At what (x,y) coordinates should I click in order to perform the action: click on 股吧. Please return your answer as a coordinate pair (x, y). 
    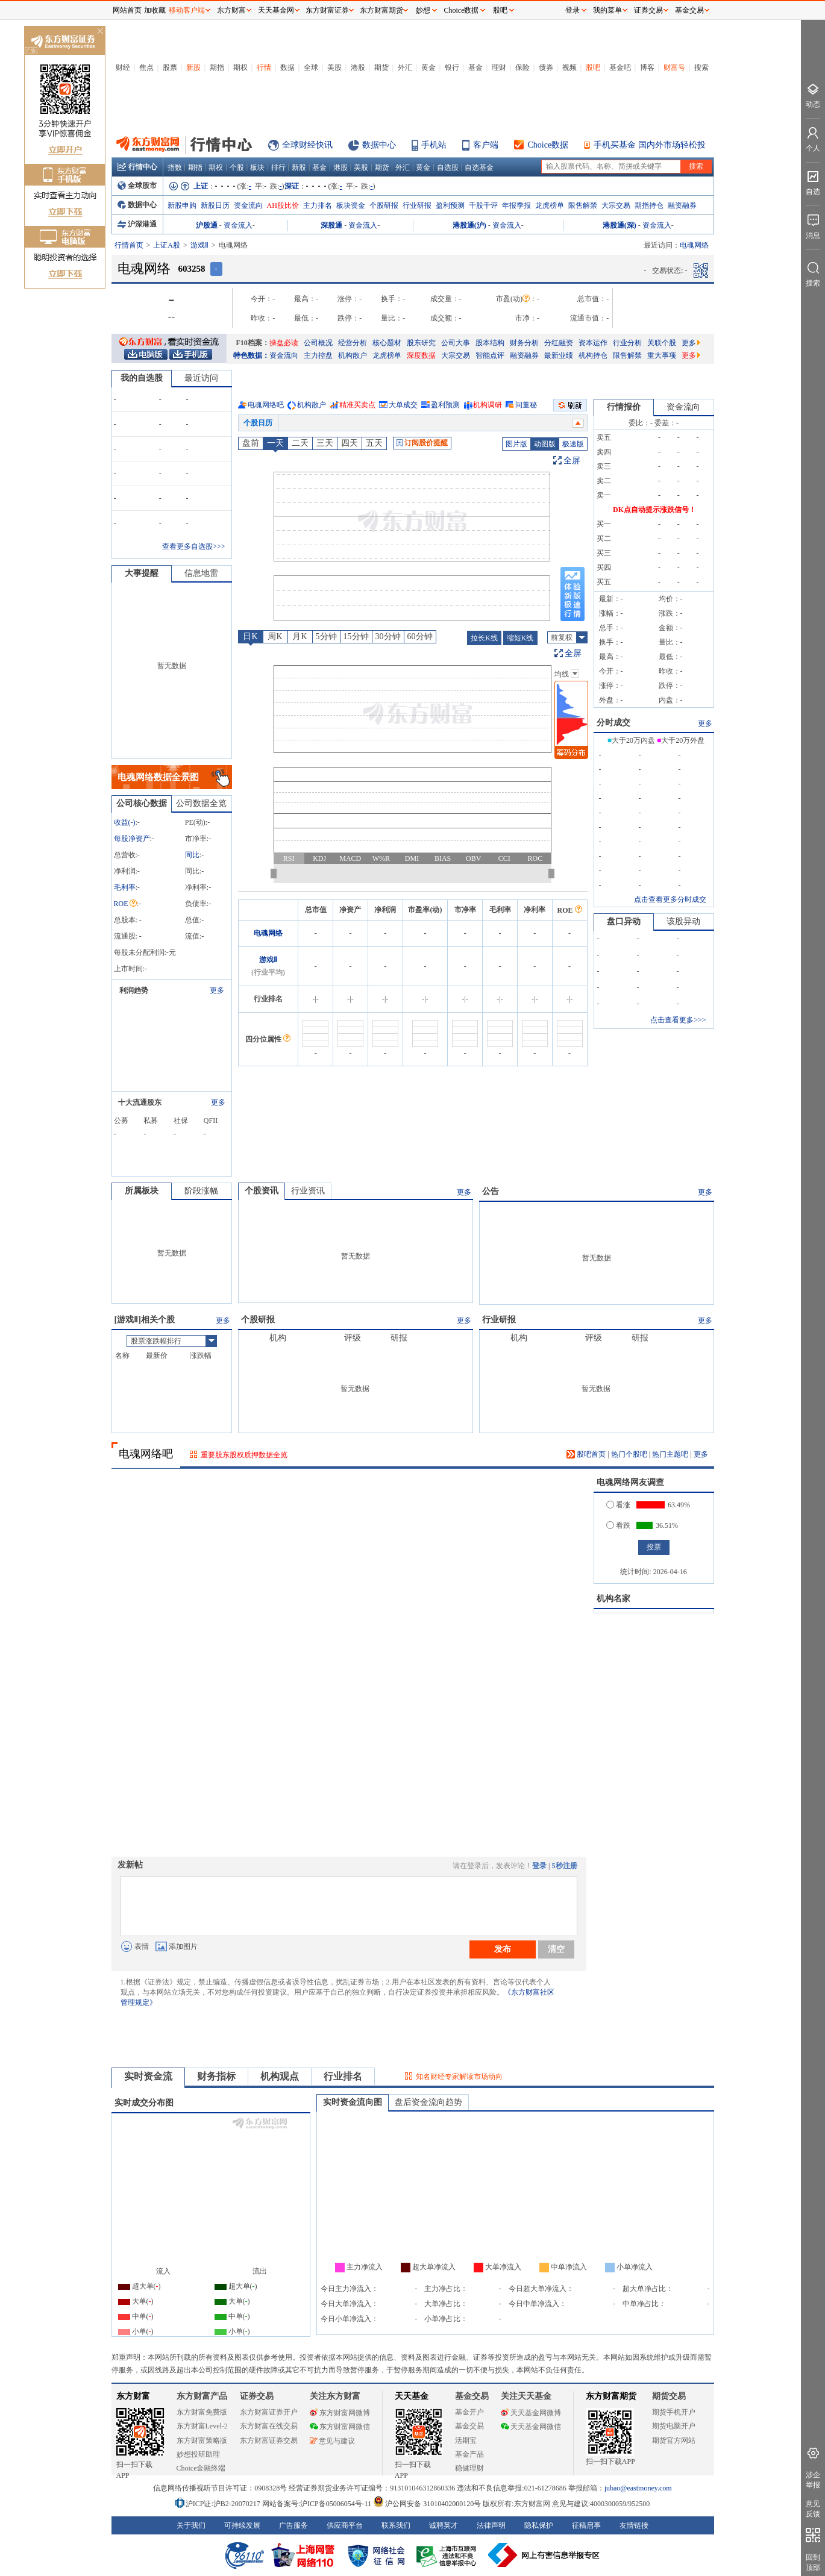
    Looking at the image, I should click on (593, 67).